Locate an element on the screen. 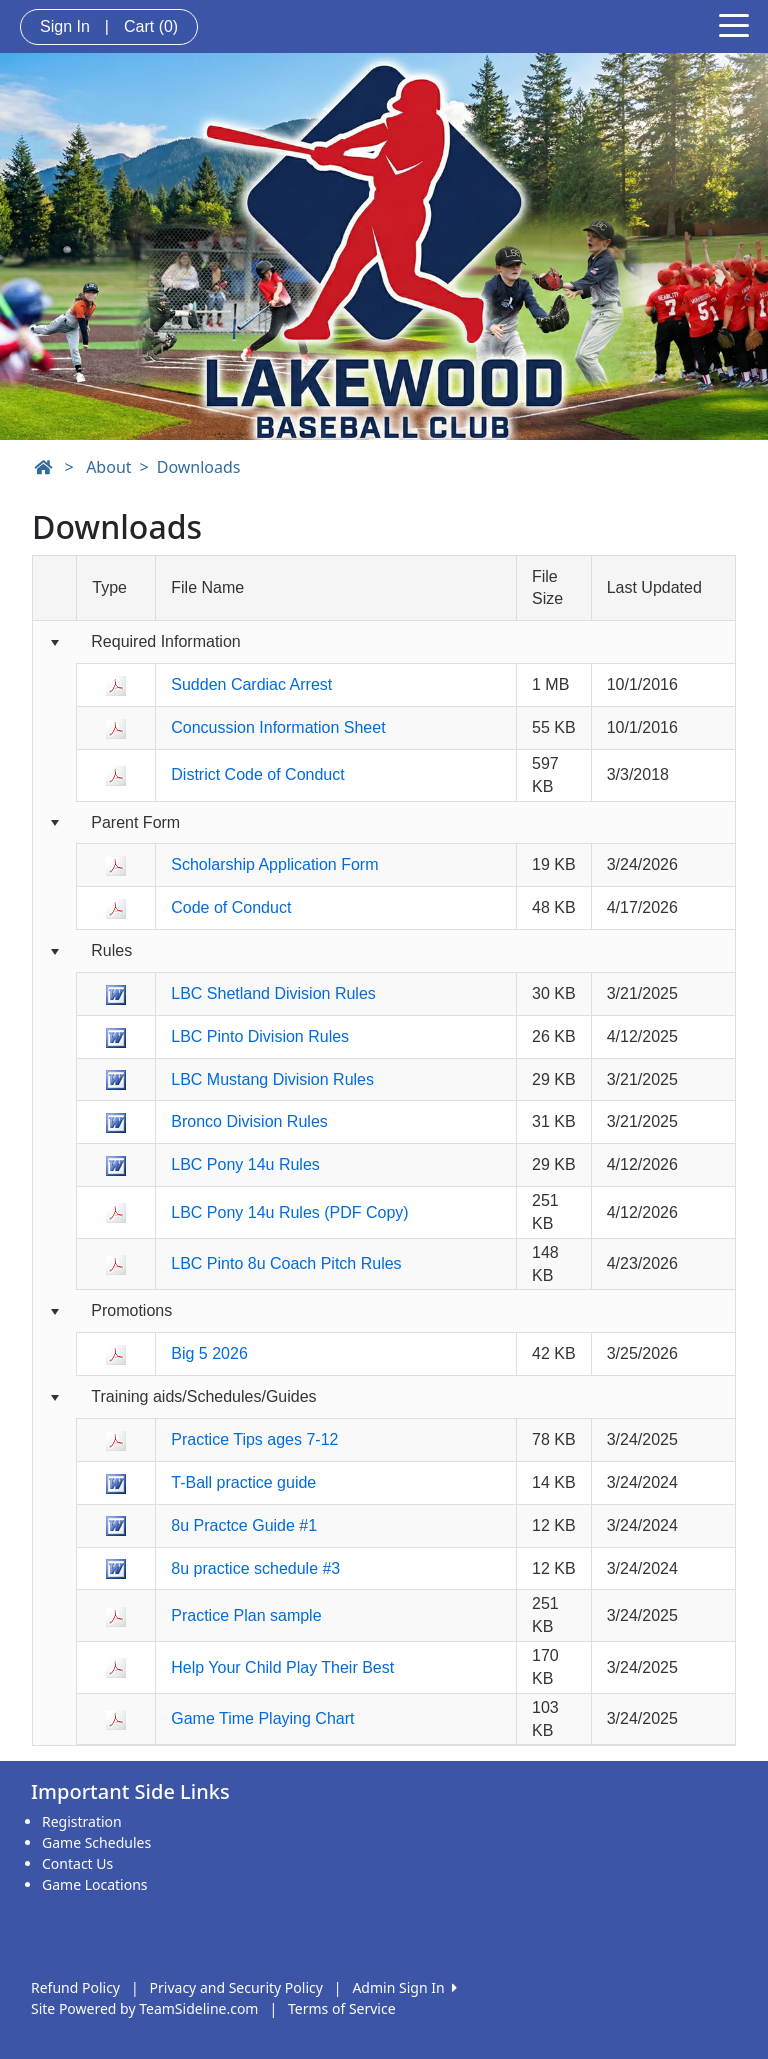 The image size is (768, 2059). Game Time Playing Chart is located at coordinates (262, 1718).